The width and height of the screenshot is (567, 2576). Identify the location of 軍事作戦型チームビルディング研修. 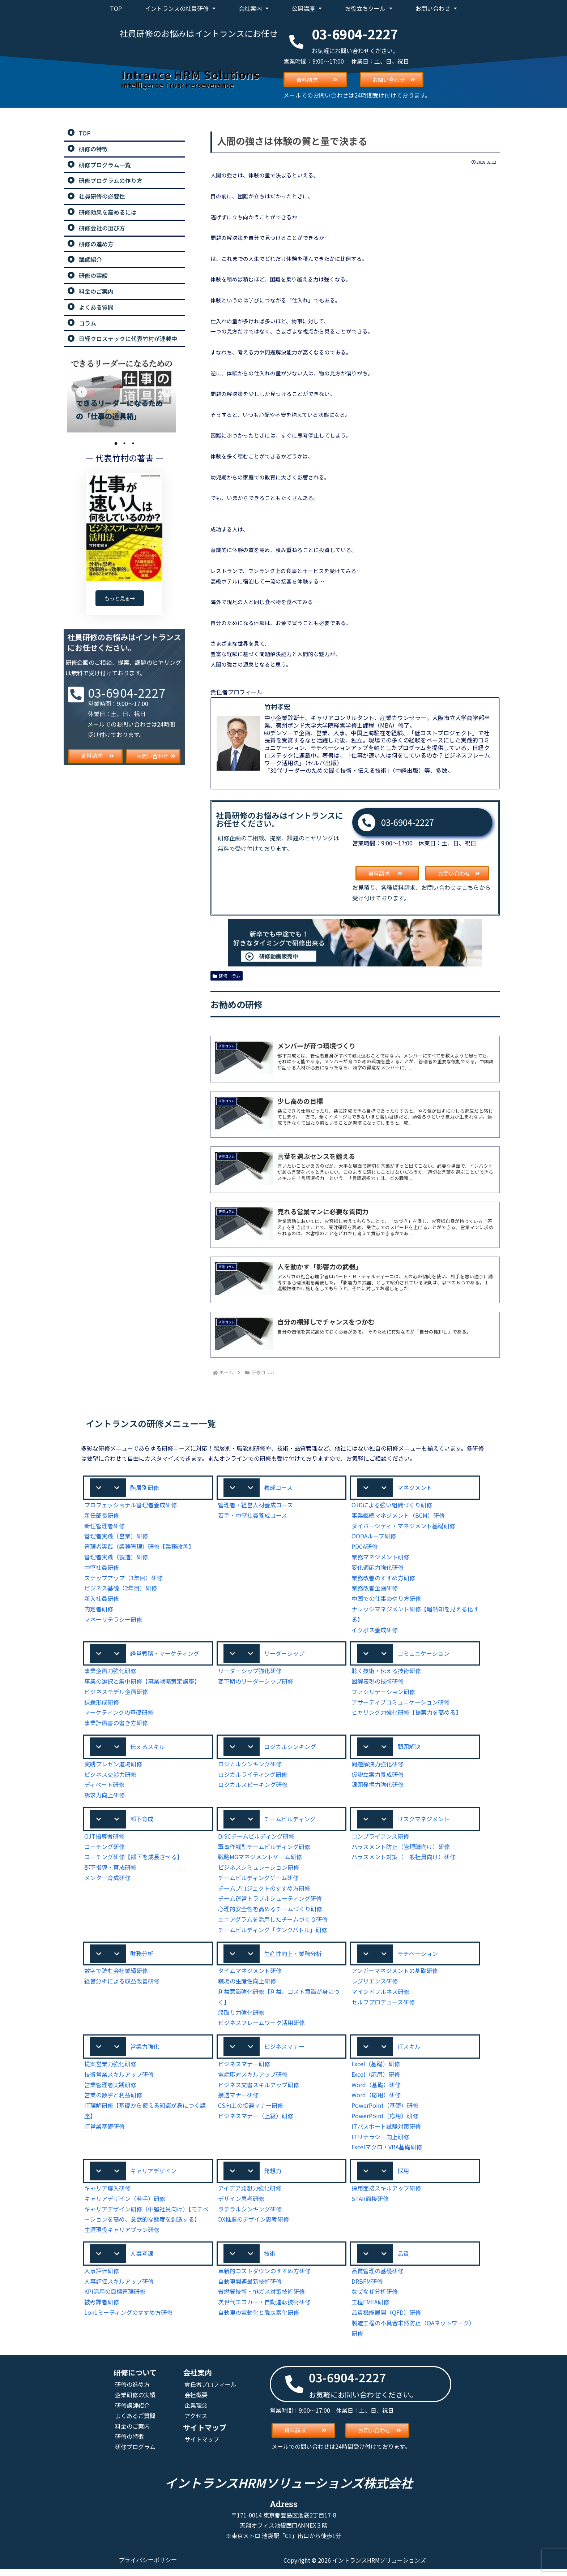
(264, 1850).